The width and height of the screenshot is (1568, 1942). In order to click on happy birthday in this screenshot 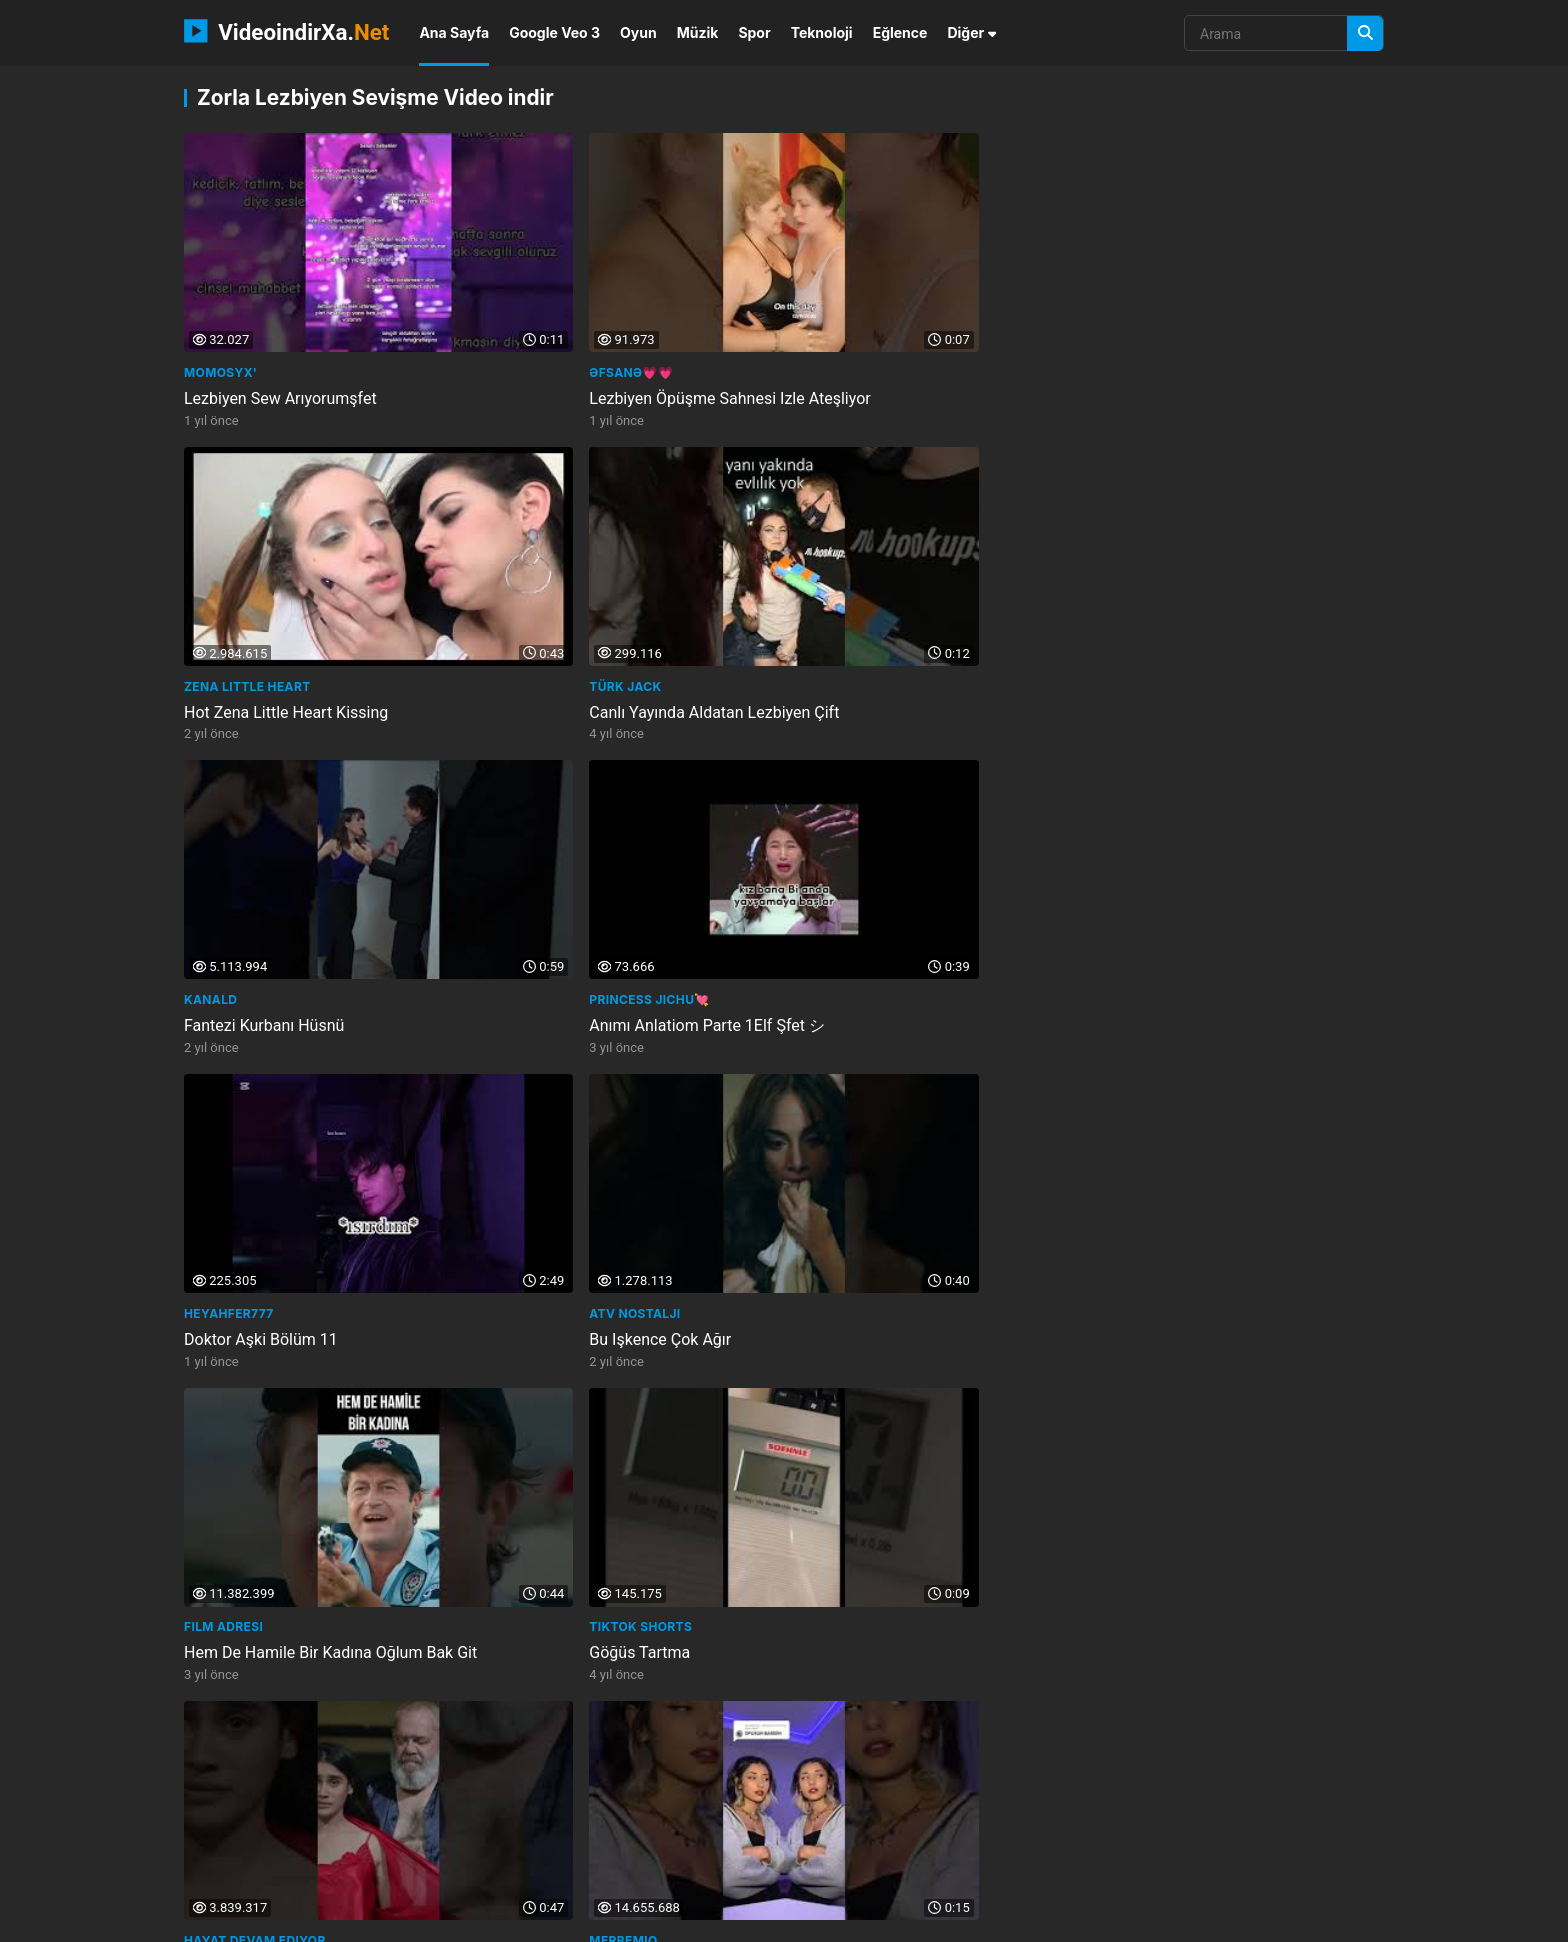, I will do `click(738, 1797)`.